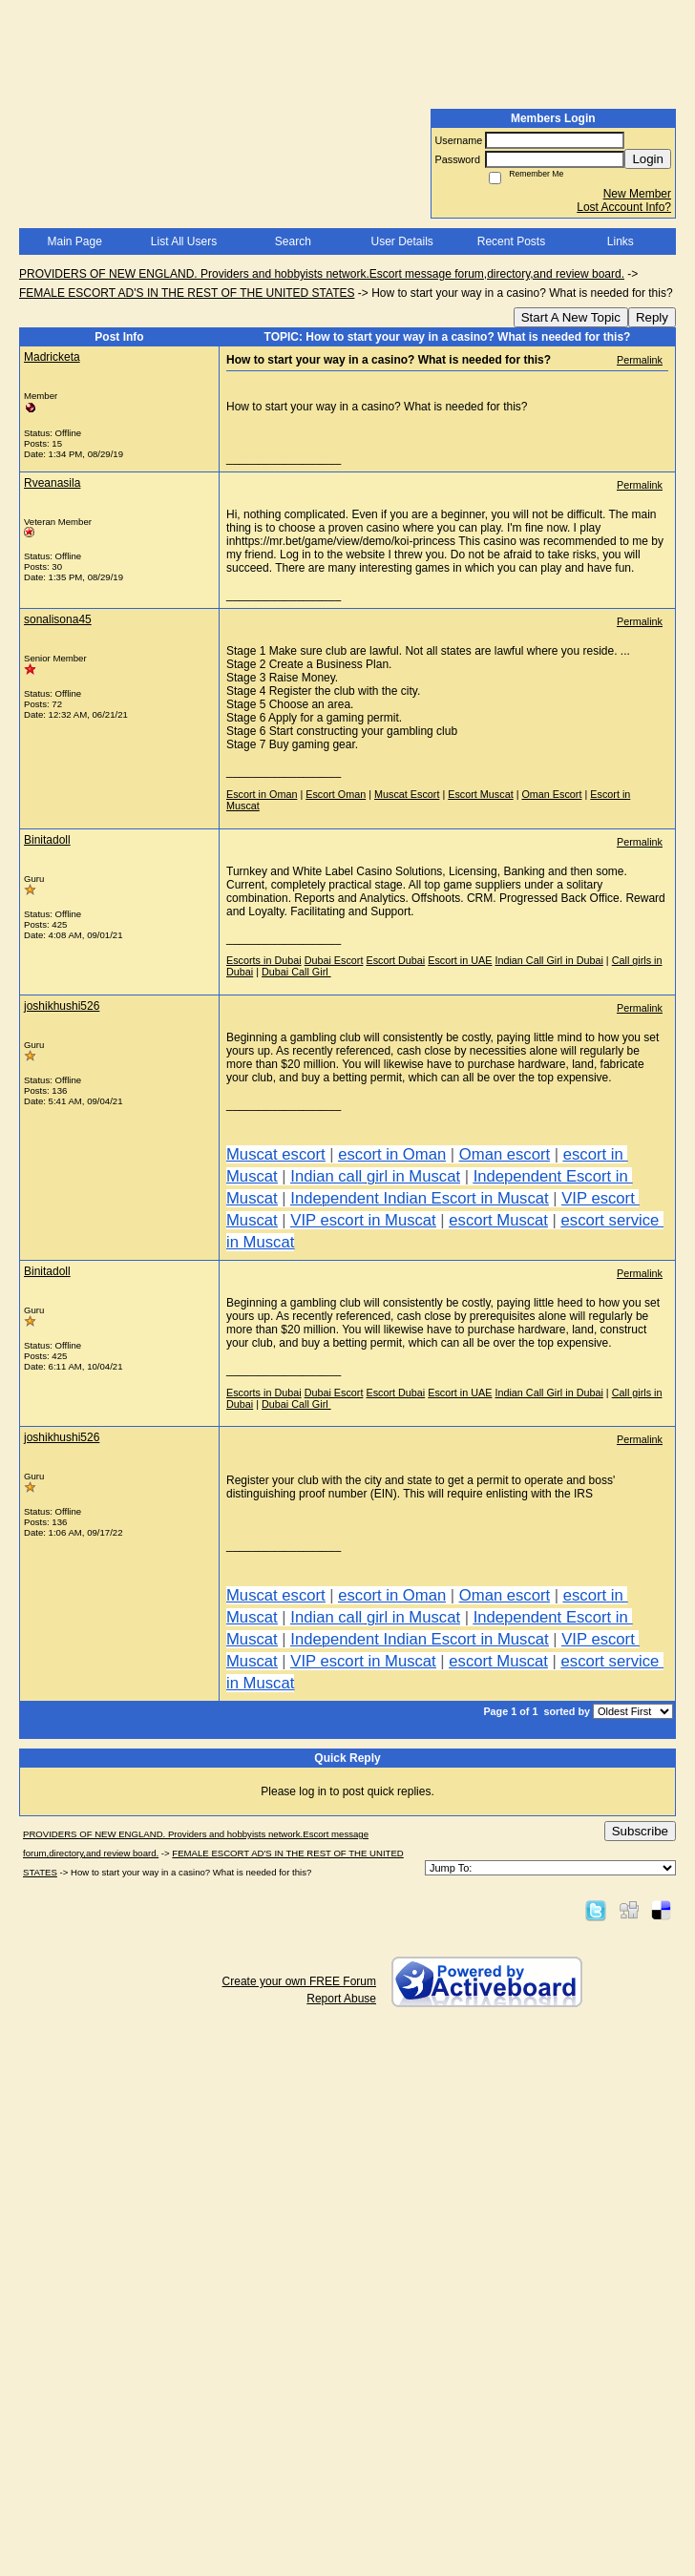  What do you see at coordinates (395, 960) in the screenshot?
I see `Escort Dubai` at bounding box center [395, 960].